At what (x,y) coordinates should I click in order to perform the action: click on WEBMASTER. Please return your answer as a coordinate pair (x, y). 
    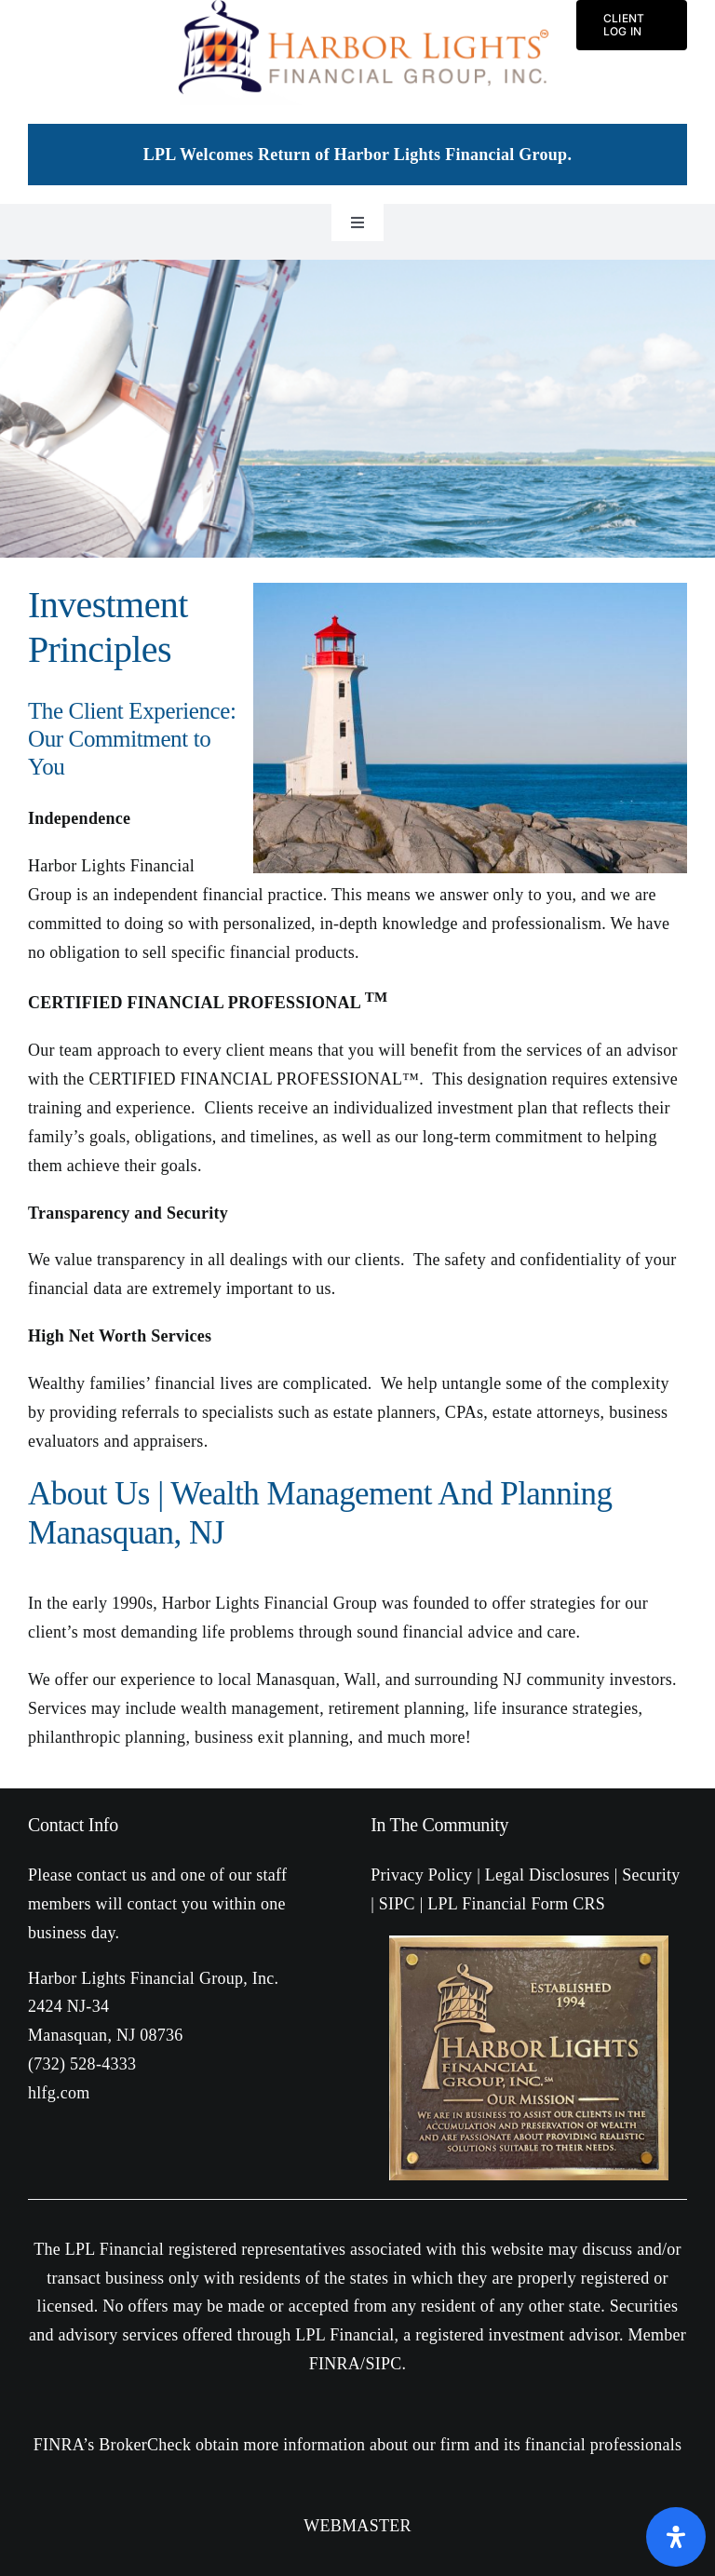
    Looking at the image, I should click on (357, 2525).